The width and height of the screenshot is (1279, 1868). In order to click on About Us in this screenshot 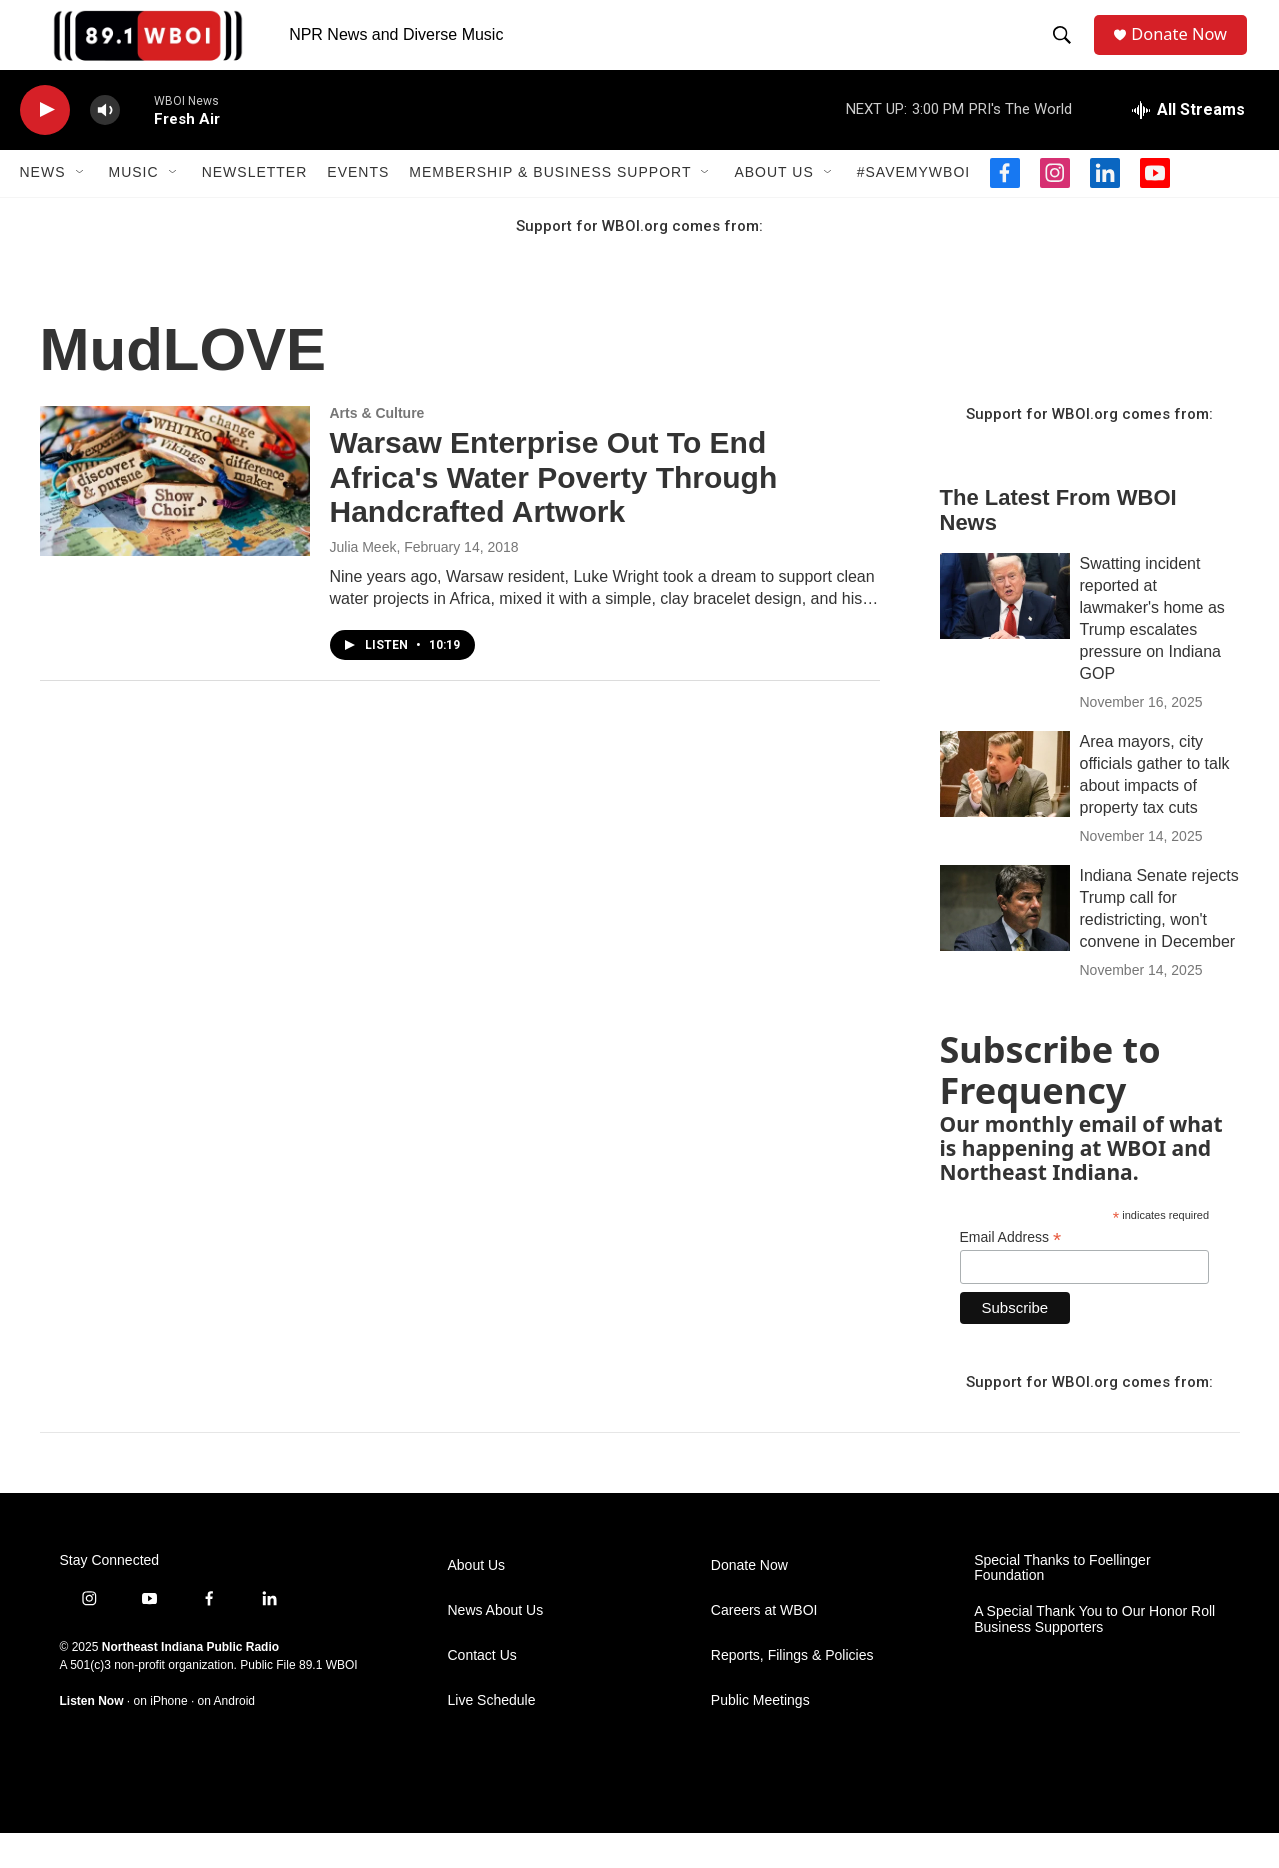, I will do `click(773, 208)`.